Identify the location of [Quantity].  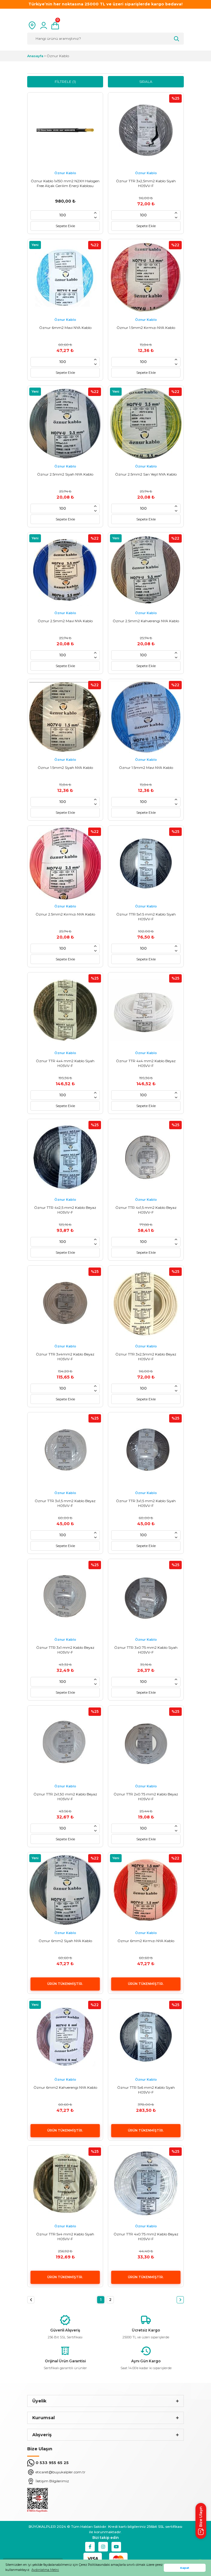
(63, 215).